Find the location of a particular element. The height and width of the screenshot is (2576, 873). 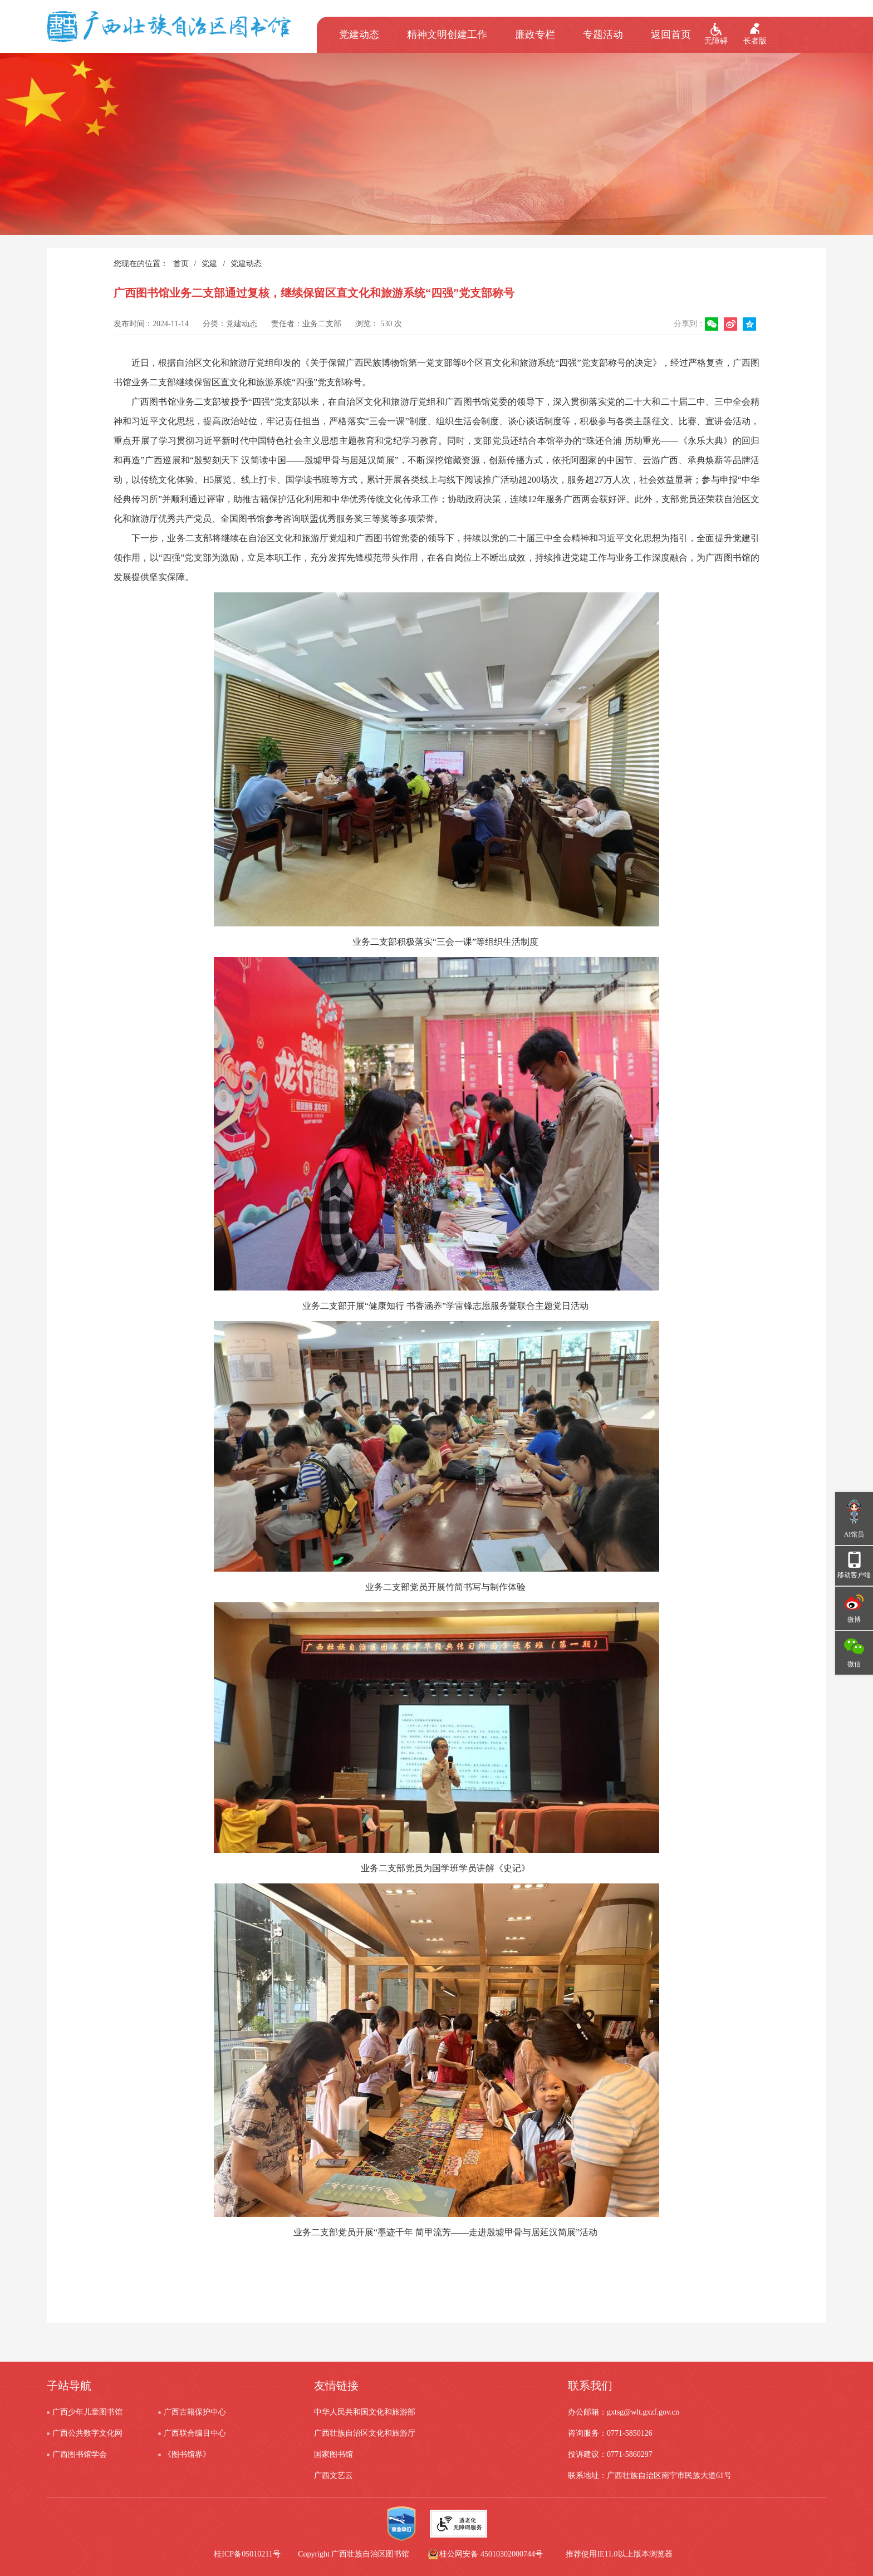

广西公共数字文化网 is located at coordinates (87, 2433).